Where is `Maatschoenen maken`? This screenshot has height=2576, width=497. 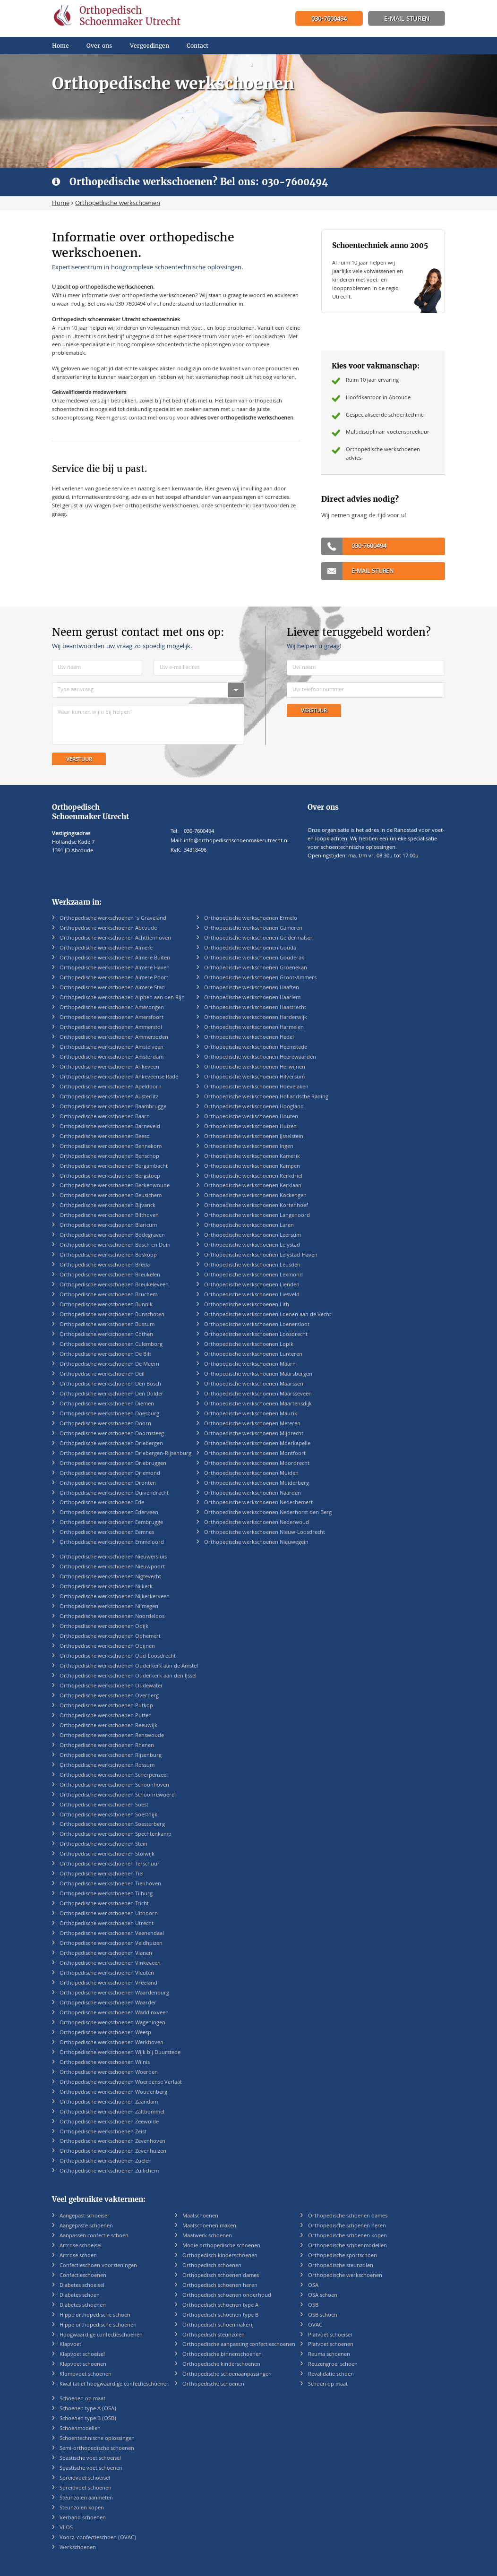 Maatschoenen maken is located at coordinates (209, 2226).